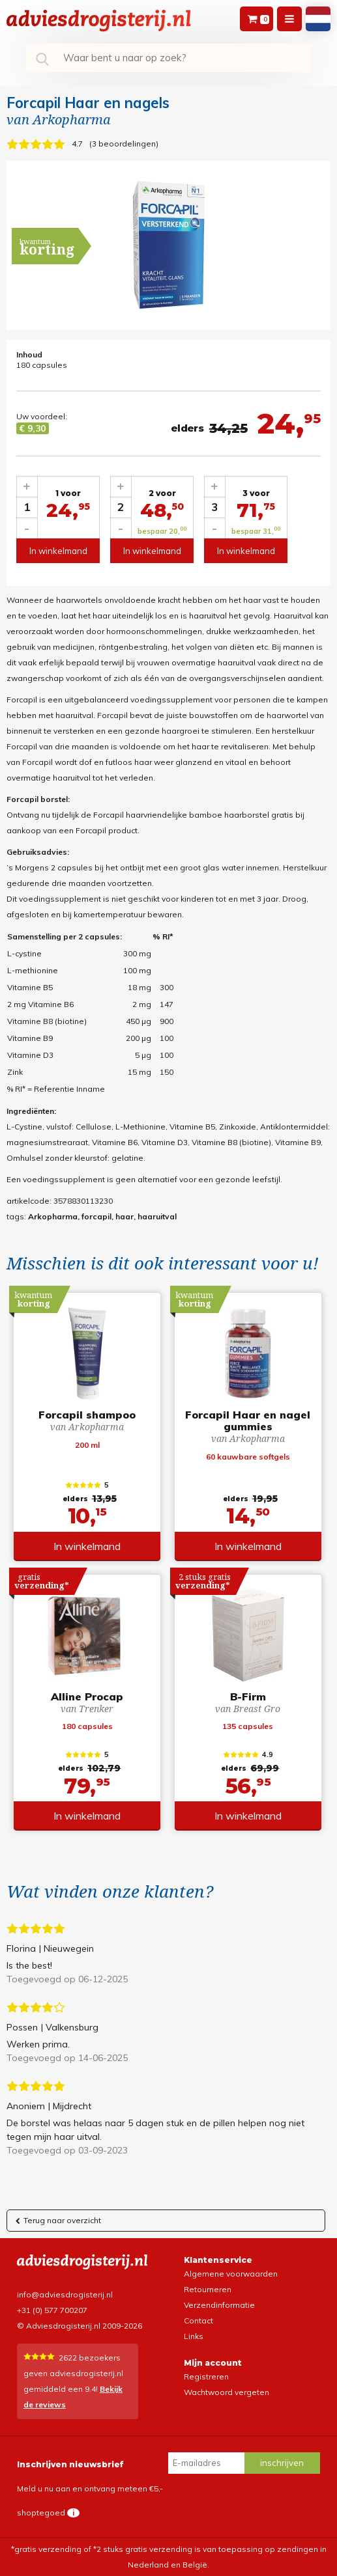 The image size is (337, 2576). Describe the element at coordinates (52, 2310) in the screenshot. I see `+31 (0) 577 700207` at that location.